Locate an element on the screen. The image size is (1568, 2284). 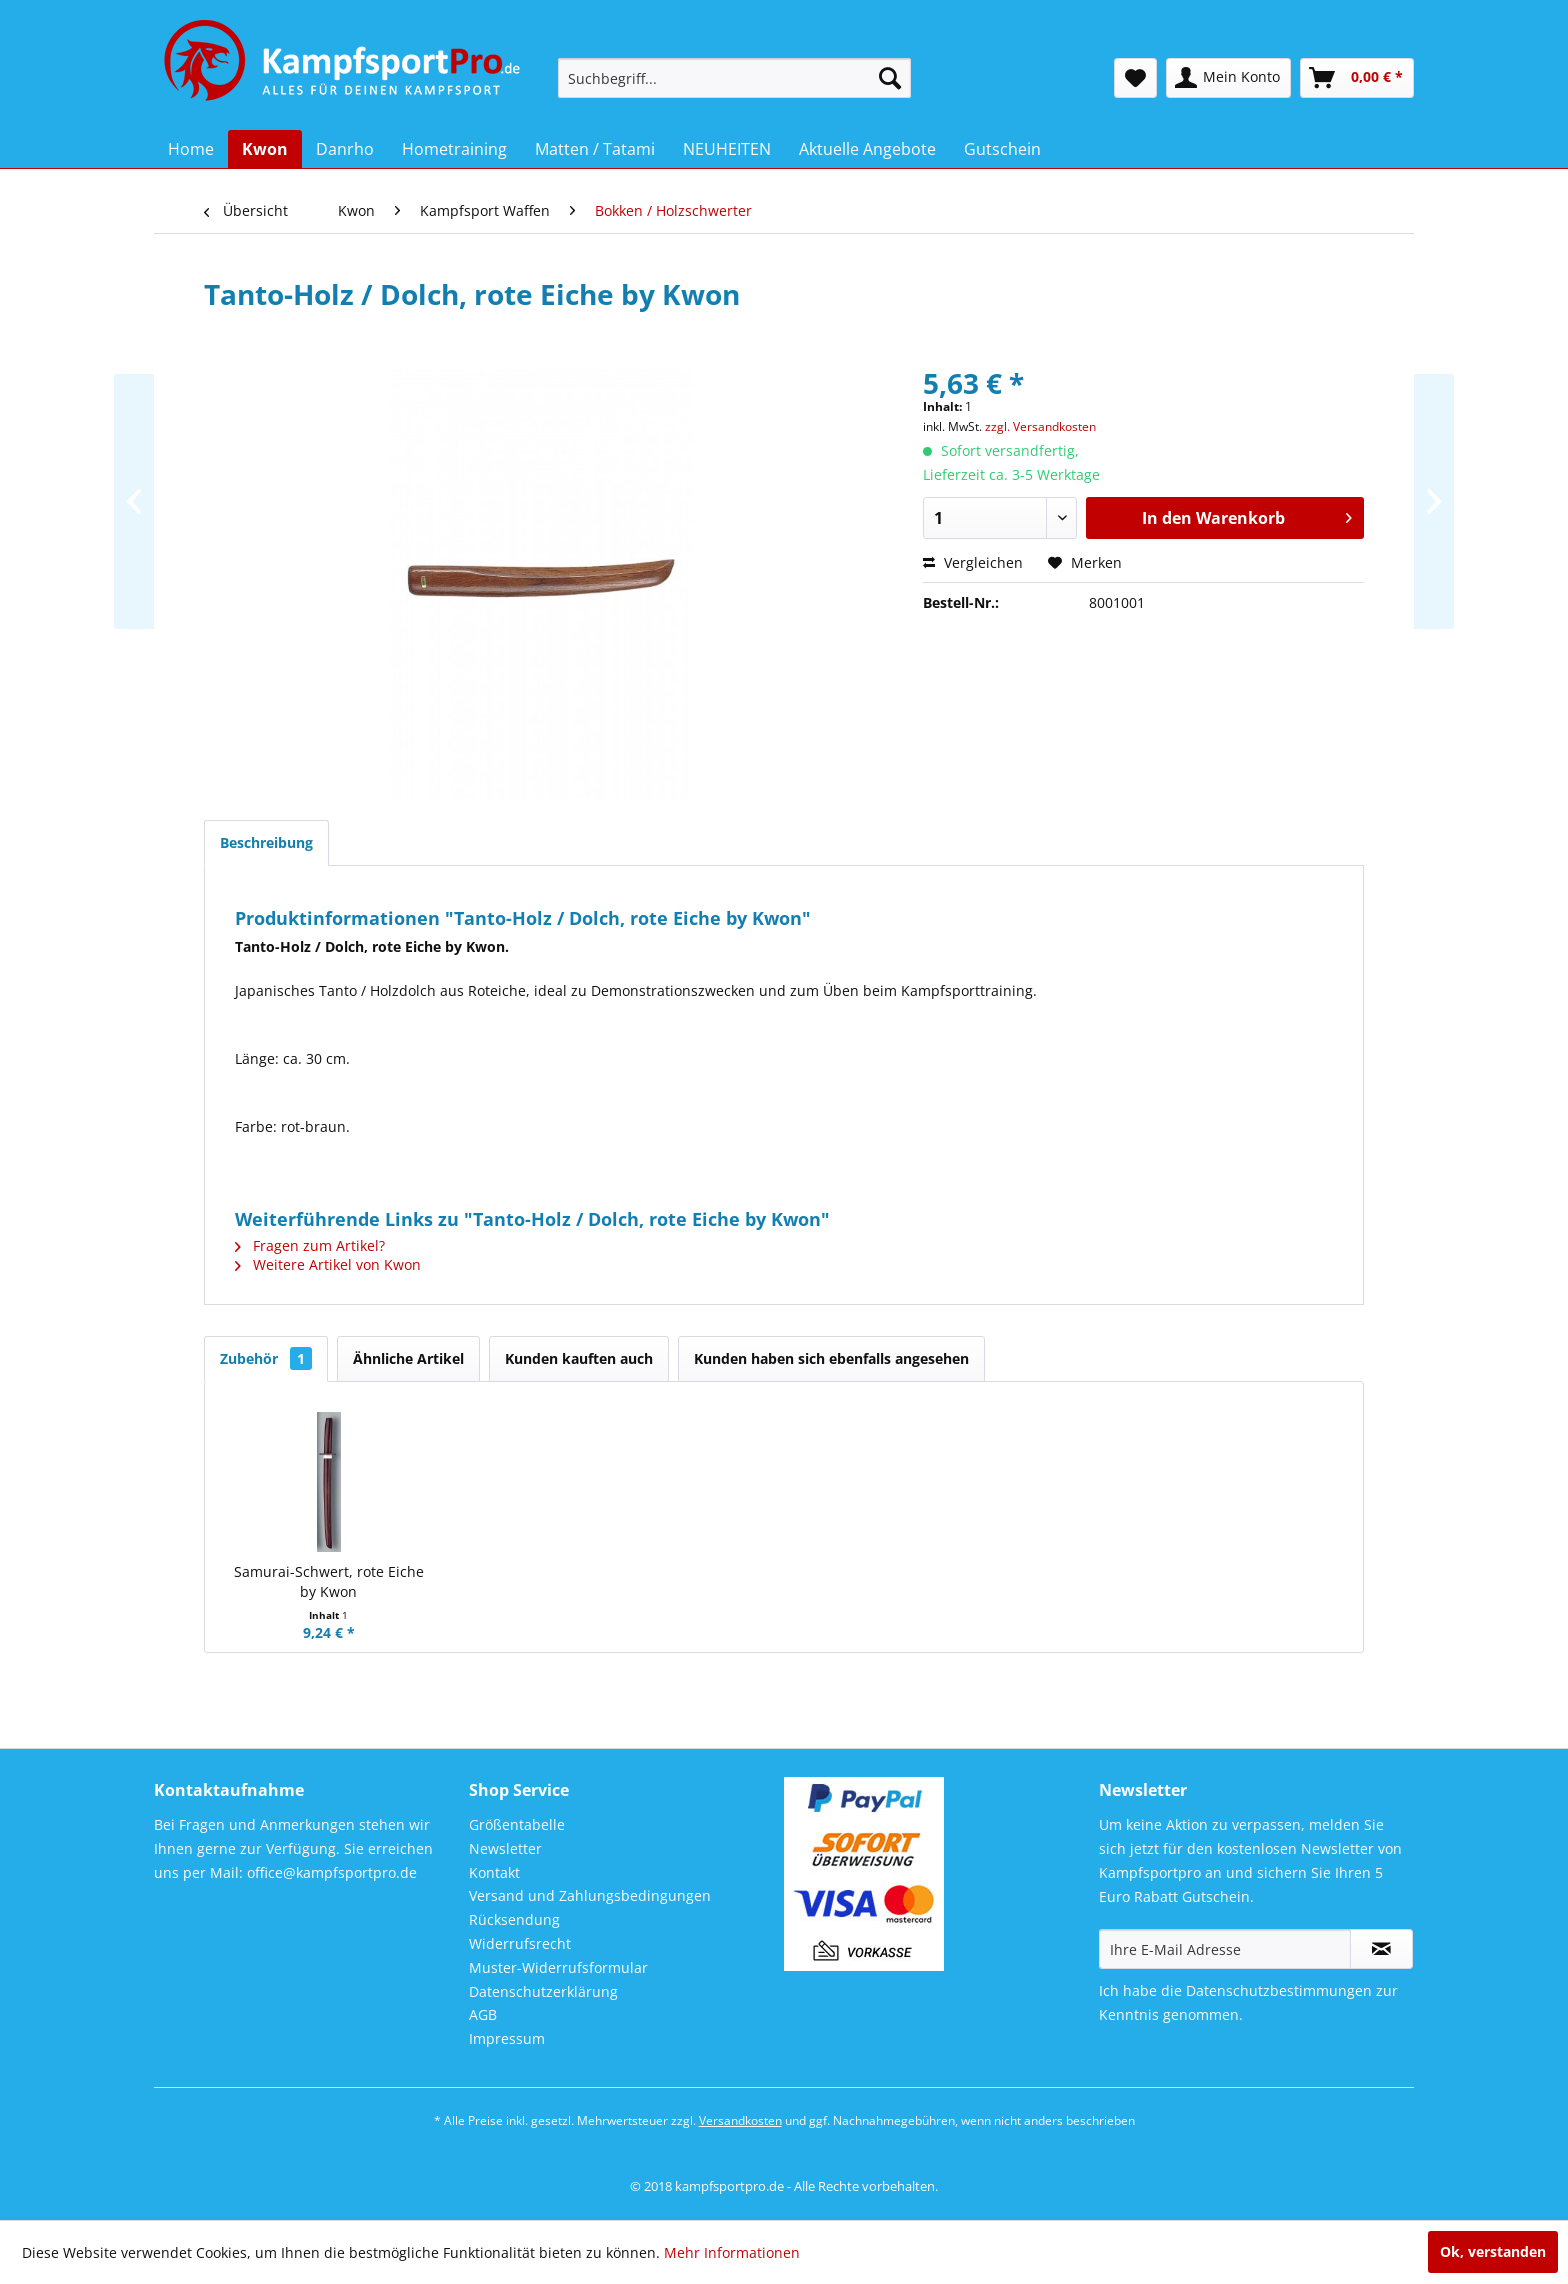
Versand und Zahlungsbedingungen is located at coordinates (590, 1895).